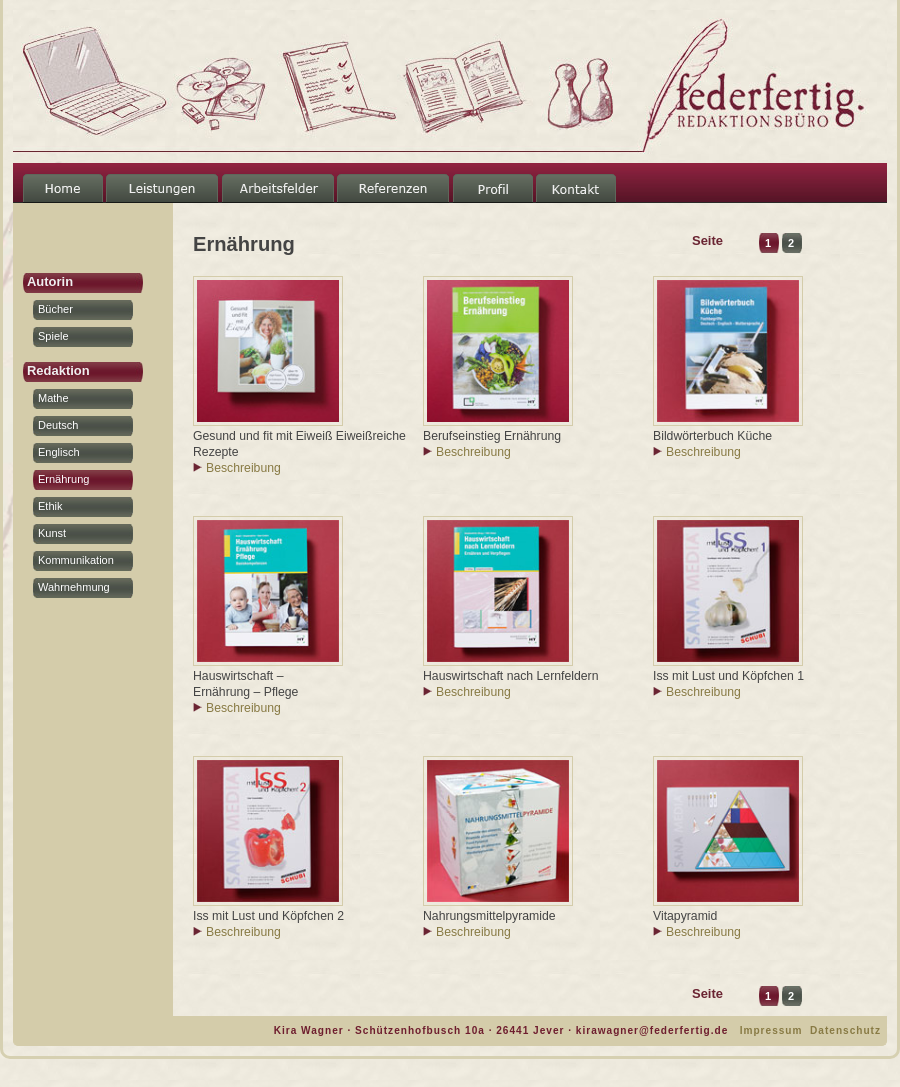 Image resolution: width=900 pixels, height=1087 pixels. What do you see at coordinates (74, 587) in the screenshot?
I see `Wahrnehmung` at bounding box center [74, 587].